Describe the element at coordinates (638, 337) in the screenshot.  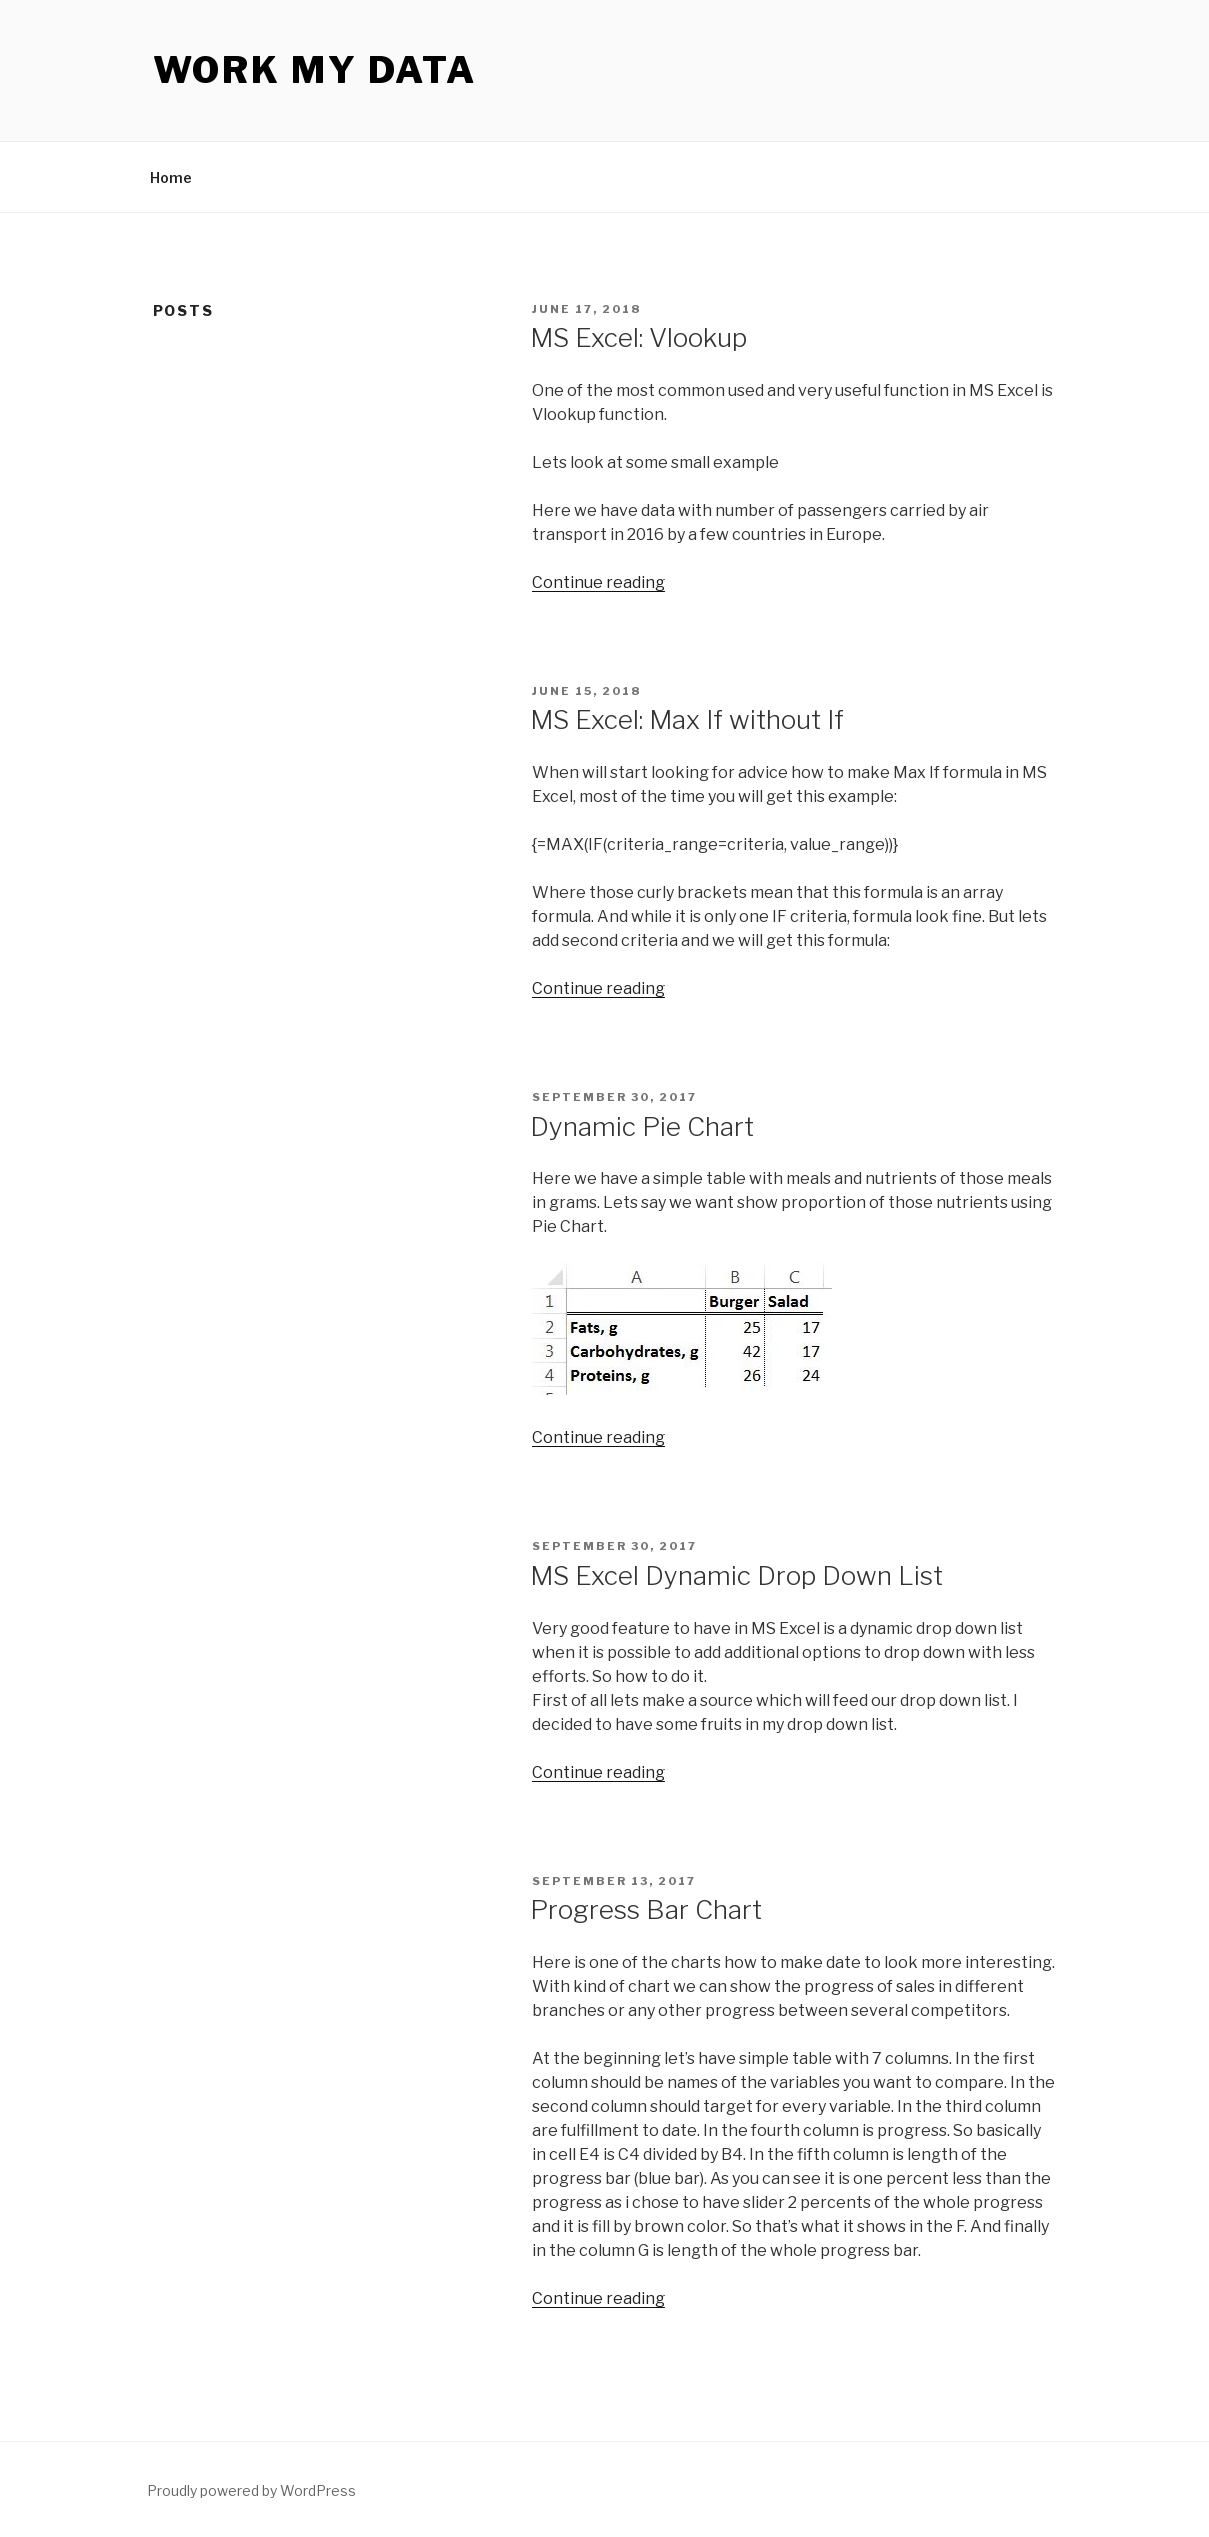
I see `MS Excel: Vlookup` at that location.